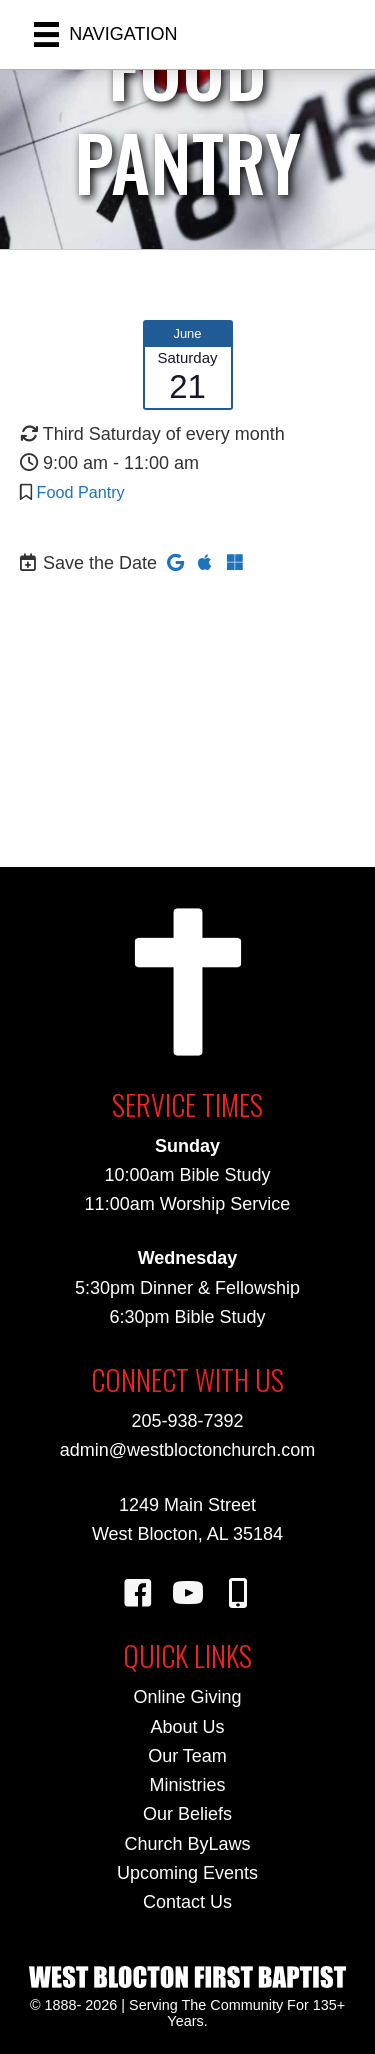 Image resolution: width=375 pixels, height=2054 pixels. Describe the element at coordinates (187, 1756) in the screenshot. I see `Our Team` at that location.